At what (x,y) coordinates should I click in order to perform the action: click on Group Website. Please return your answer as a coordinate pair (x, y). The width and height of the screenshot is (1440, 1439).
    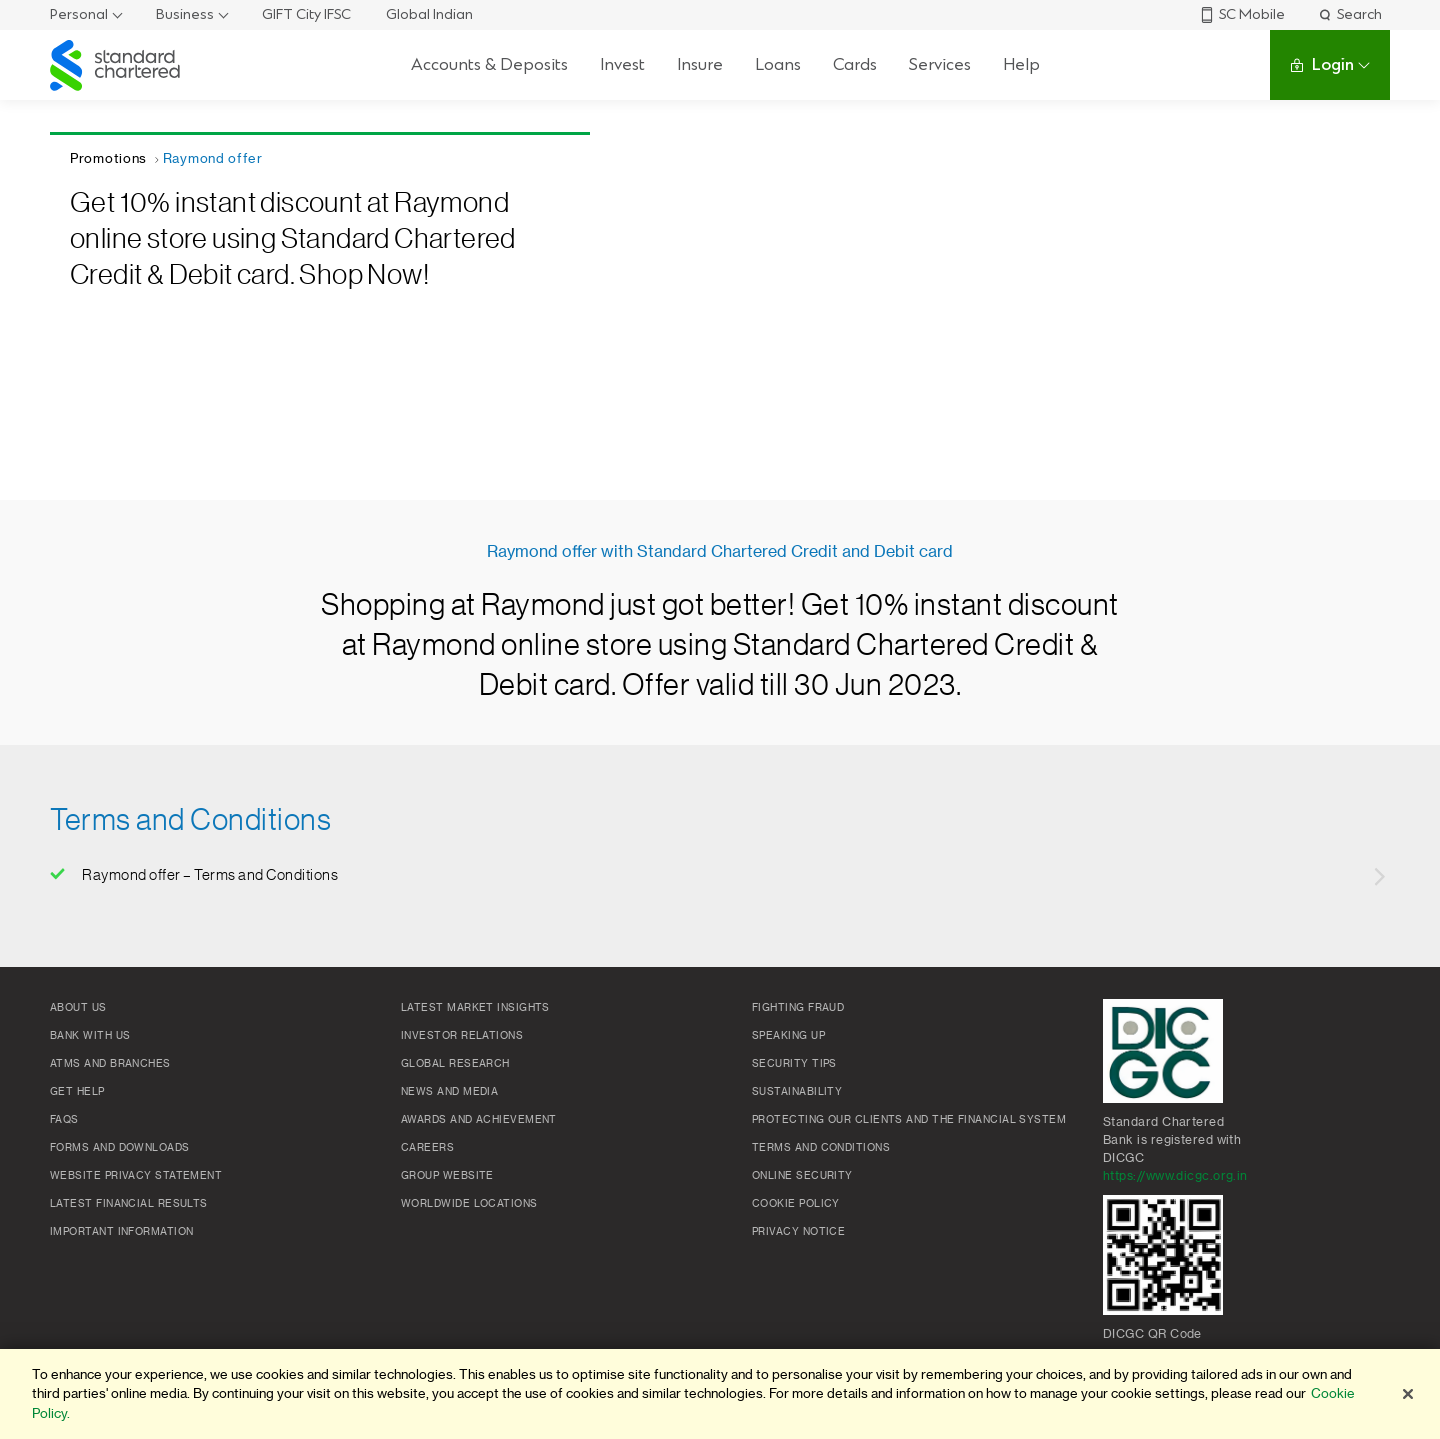
    Looking at the image, I should click on (447, 1176).